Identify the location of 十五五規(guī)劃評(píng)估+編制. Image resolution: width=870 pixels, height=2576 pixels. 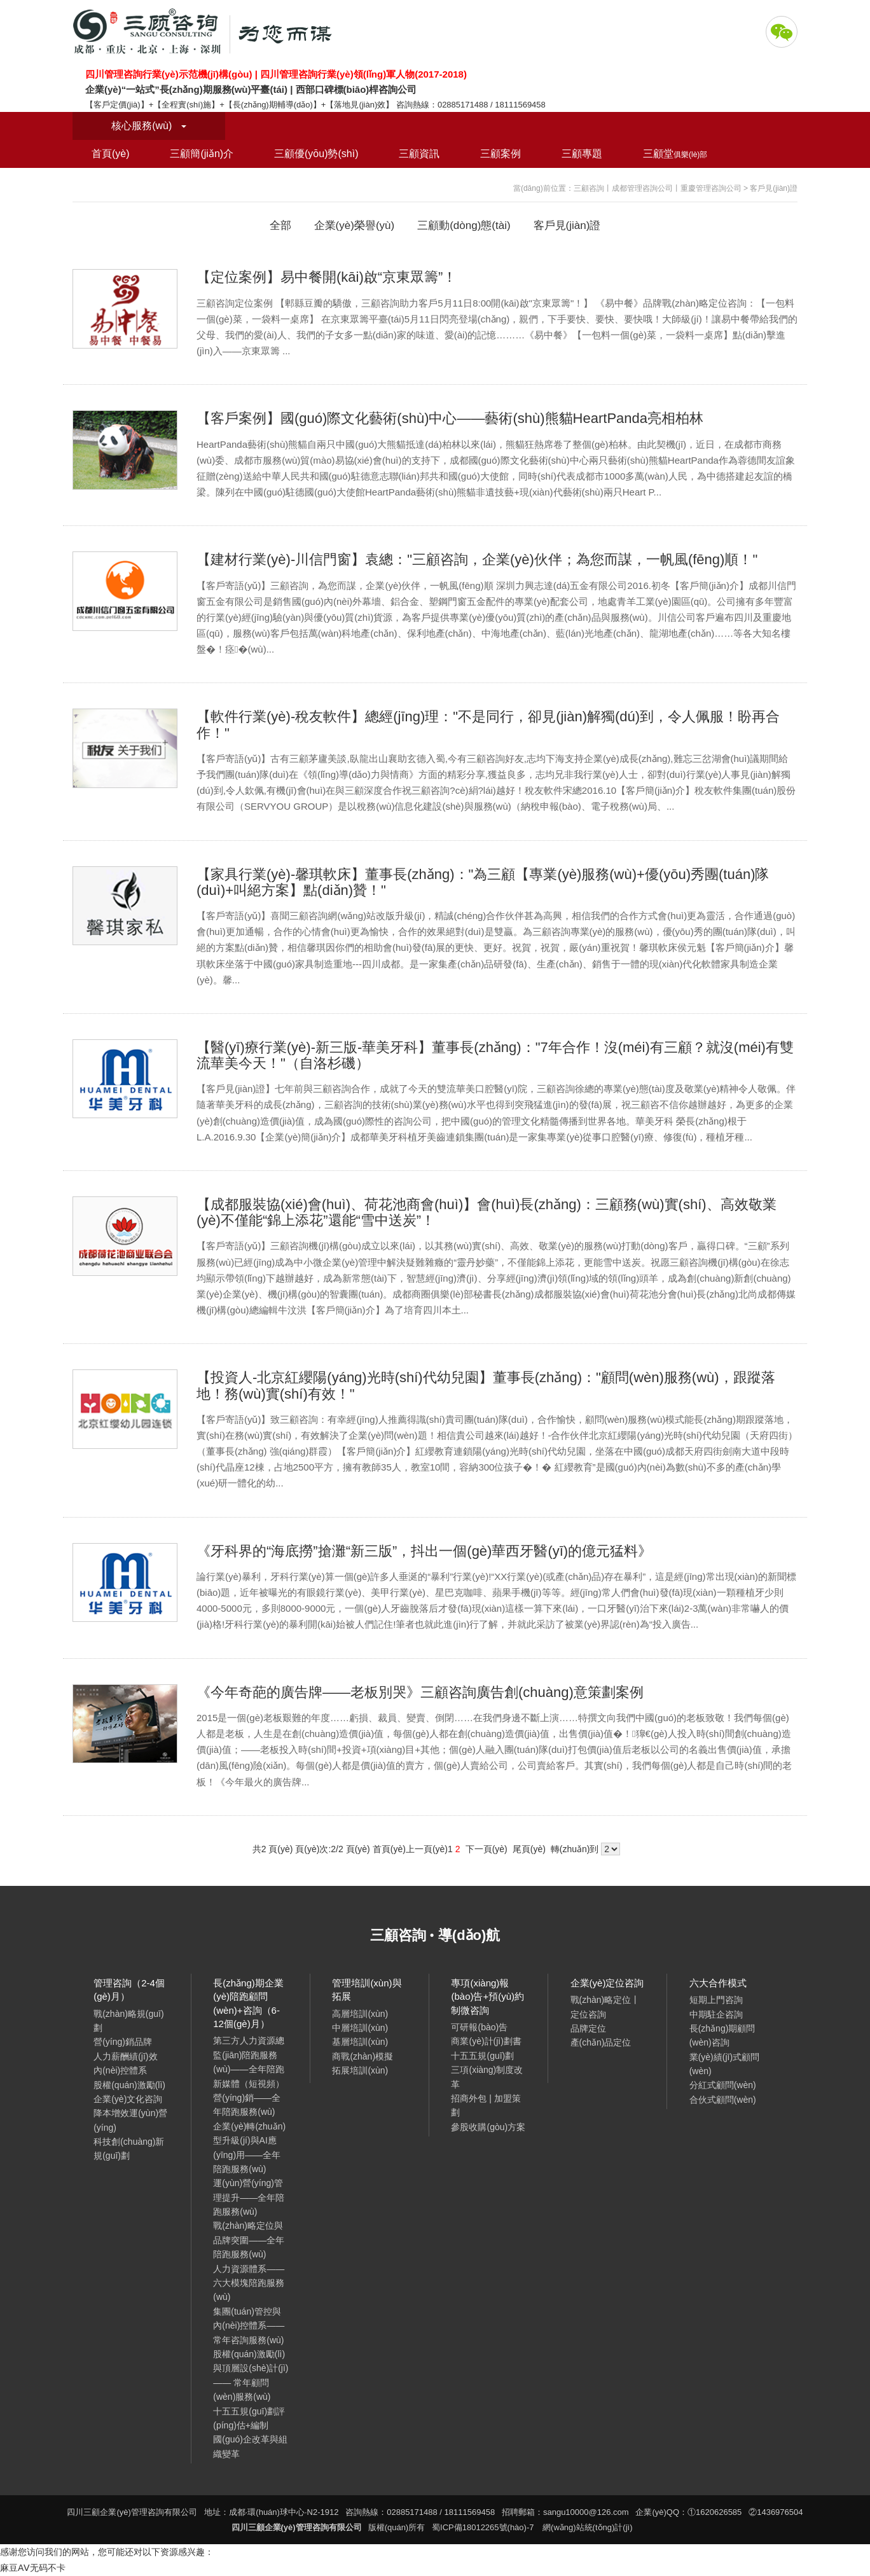
(249, 2418).